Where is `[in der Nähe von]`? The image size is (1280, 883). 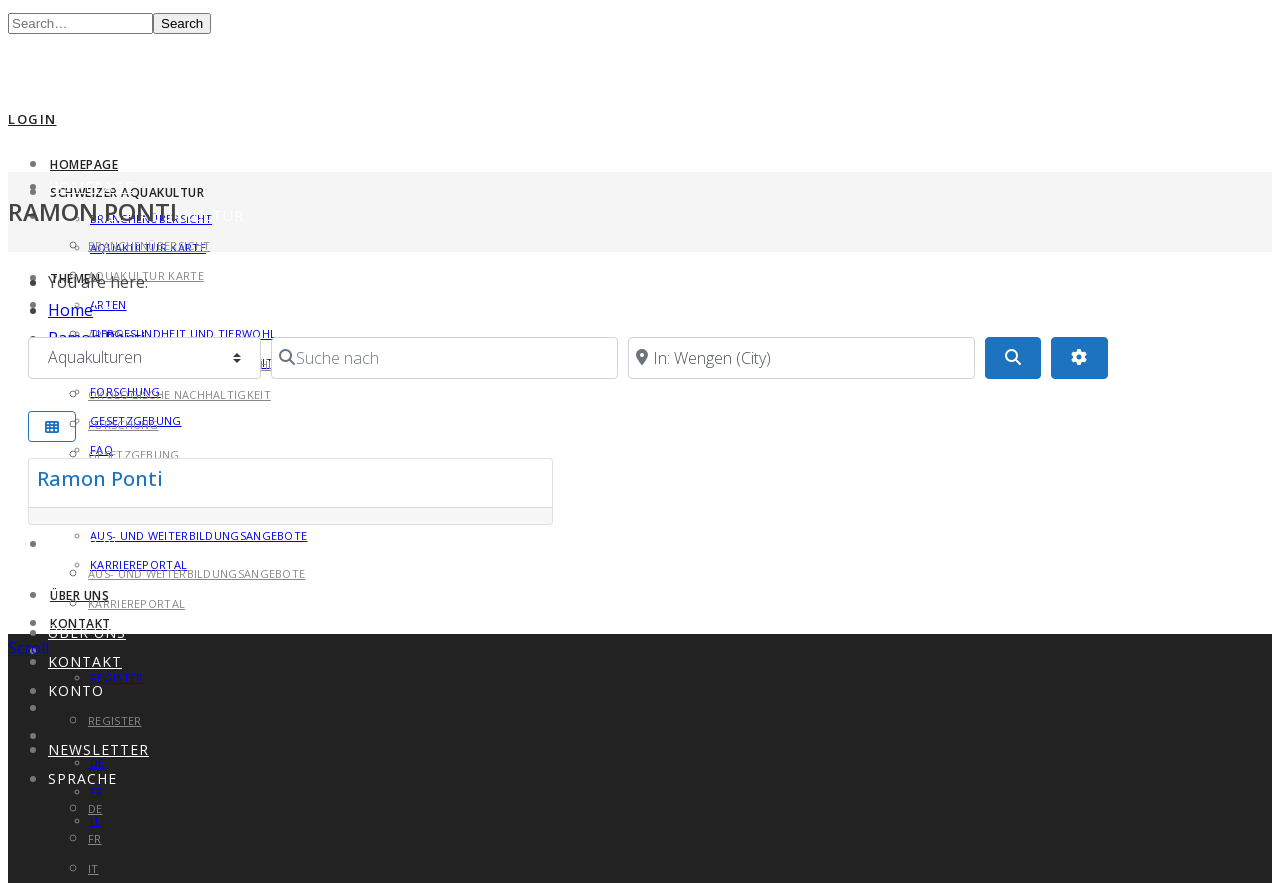
[in der Nähe von] is located at coordinates (801, 358).